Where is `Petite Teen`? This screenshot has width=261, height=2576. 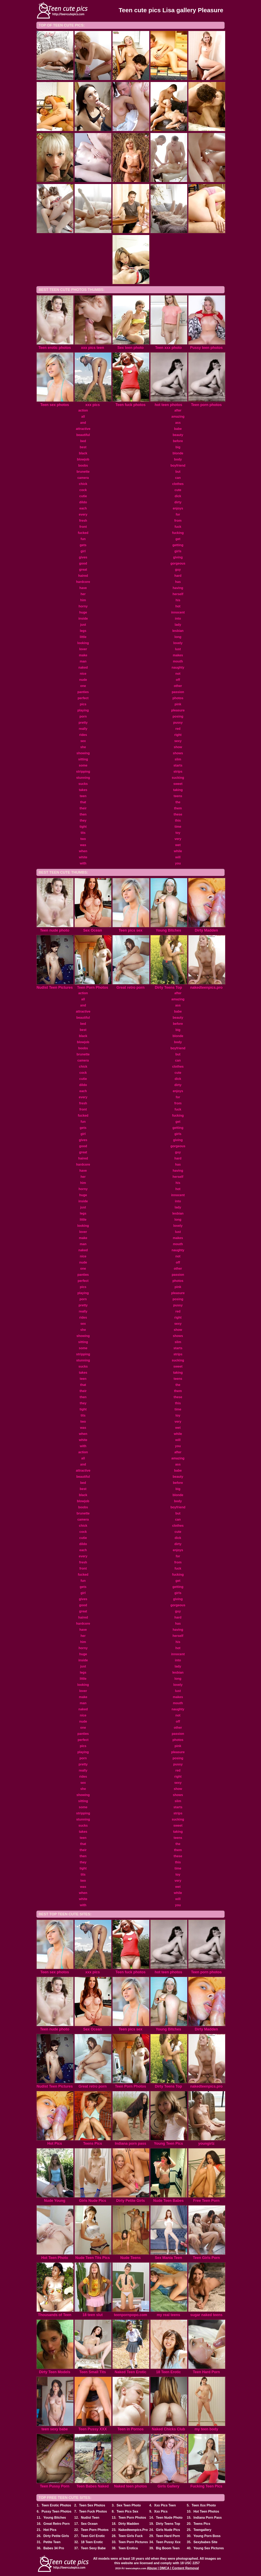
Petite Teen is located at coordinates (52, 2542).